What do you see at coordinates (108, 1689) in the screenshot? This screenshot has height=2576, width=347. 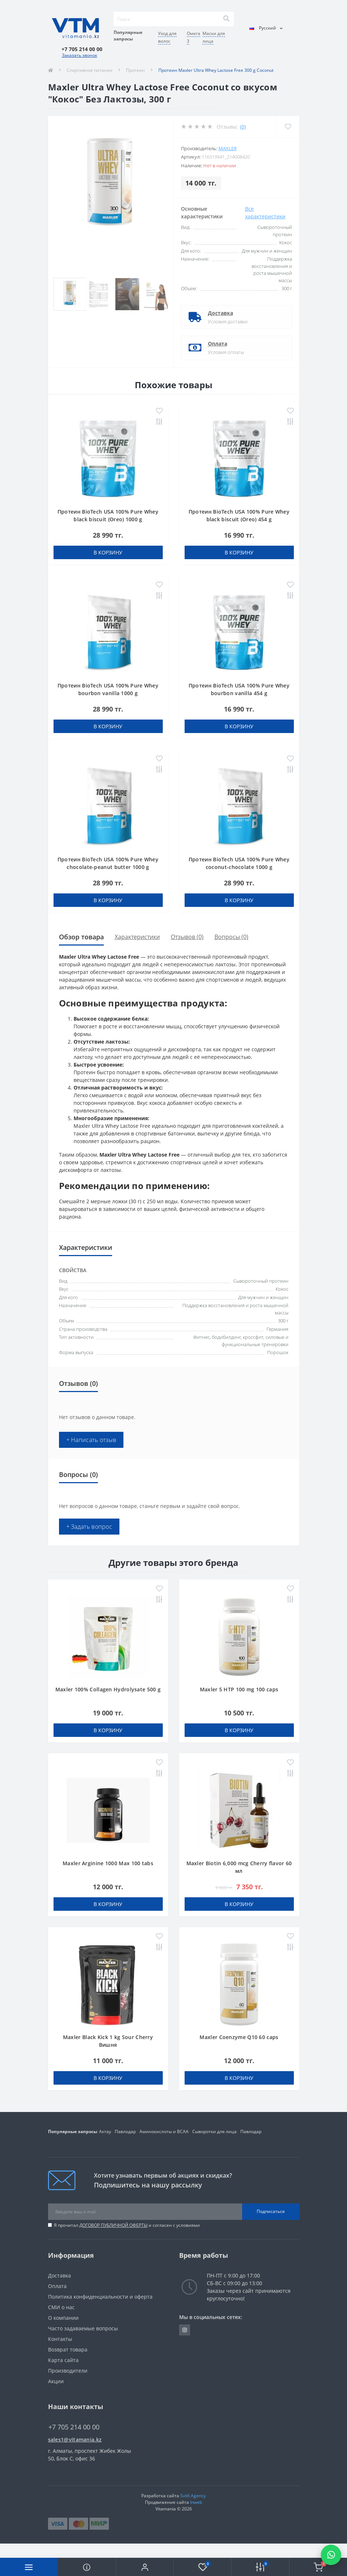 I see `Maxler 100% Collagen Hydrolysate 500 g` at bounding box center [108, 1689].